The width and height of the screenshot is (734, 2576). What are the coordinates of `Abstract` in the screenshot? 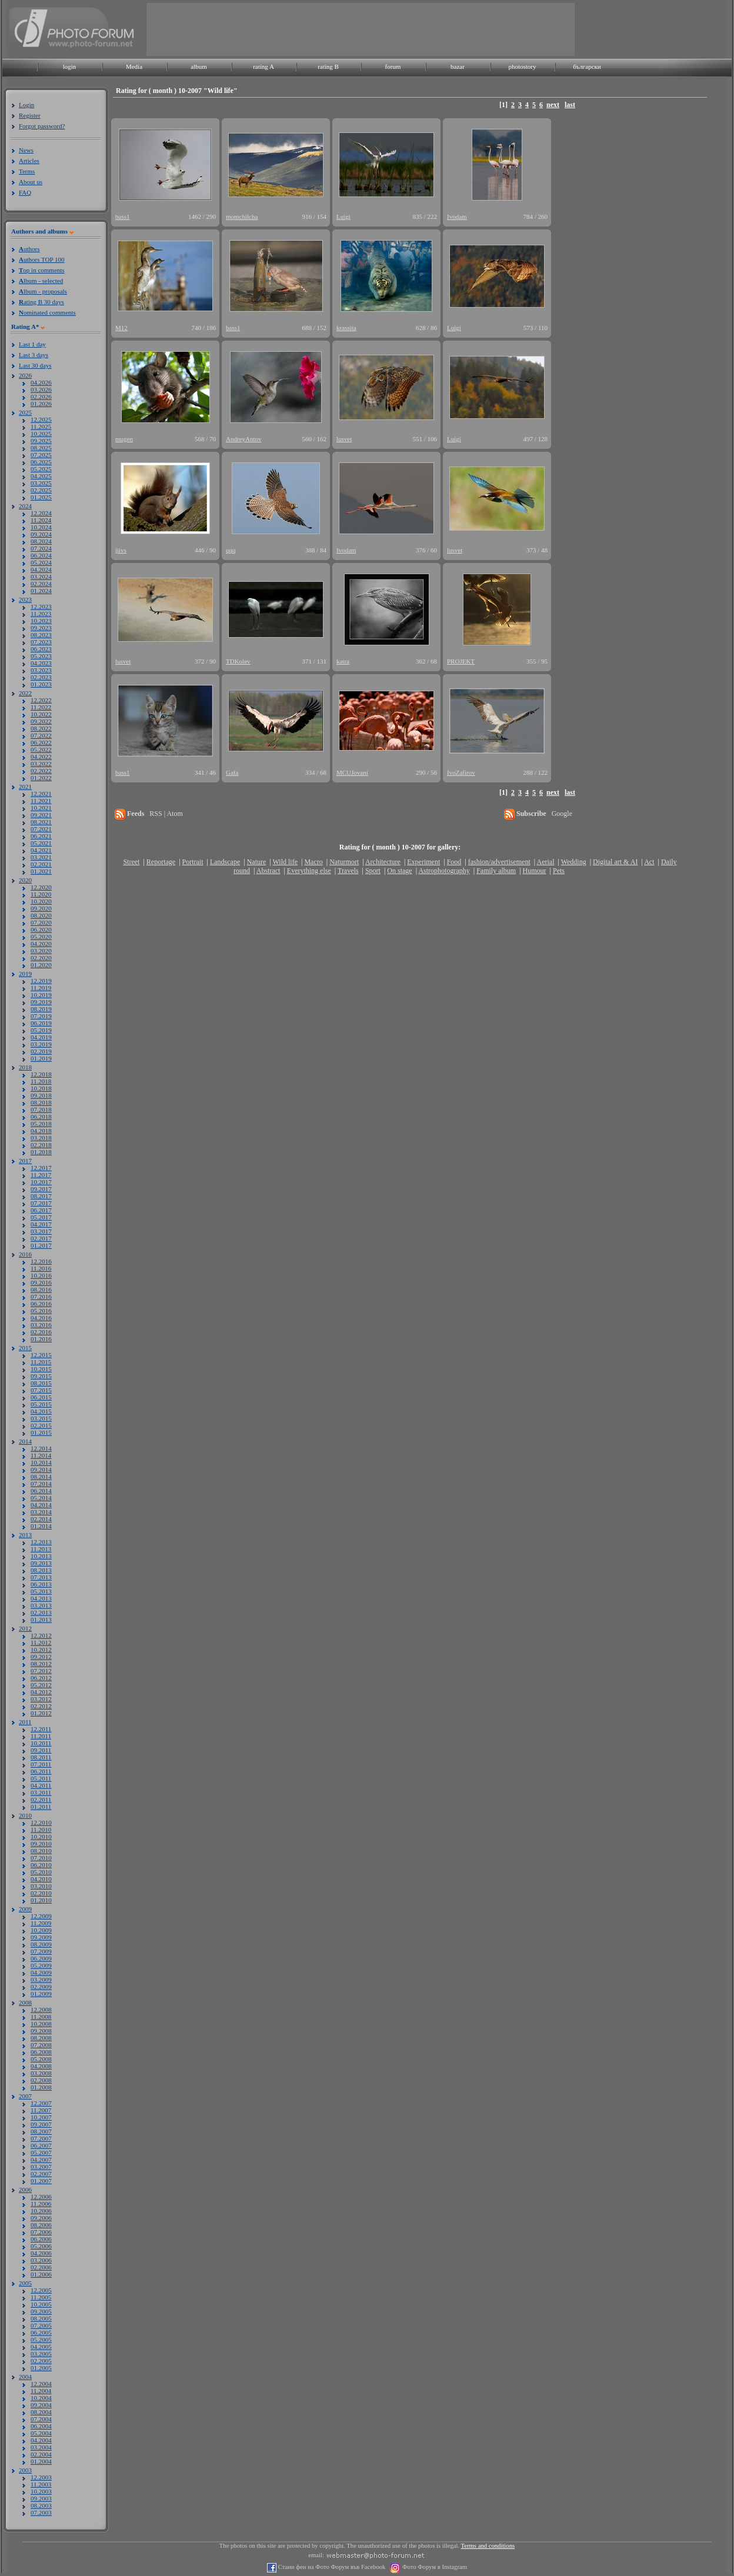 It's located at (268, 871).